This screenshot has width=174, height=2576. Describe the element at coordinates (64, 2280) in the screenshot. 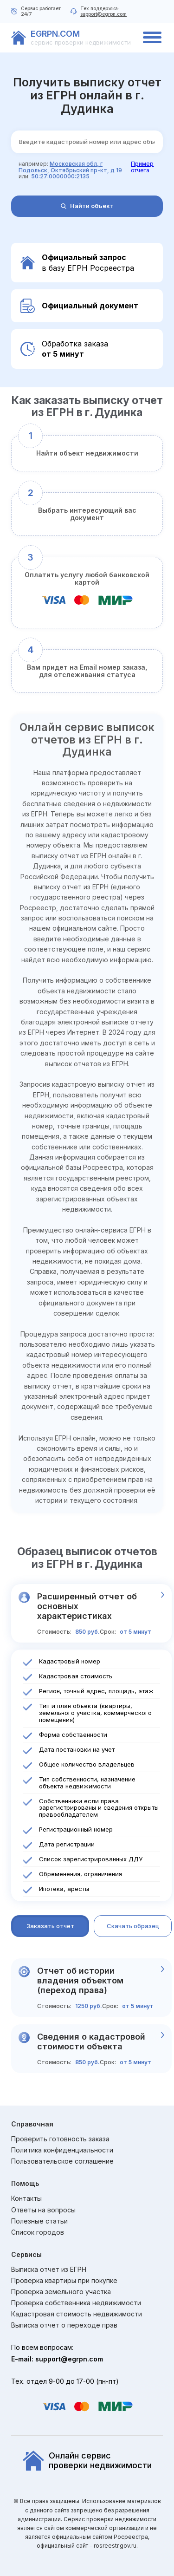

I see `Проверка квартиры при покупке` at that location.